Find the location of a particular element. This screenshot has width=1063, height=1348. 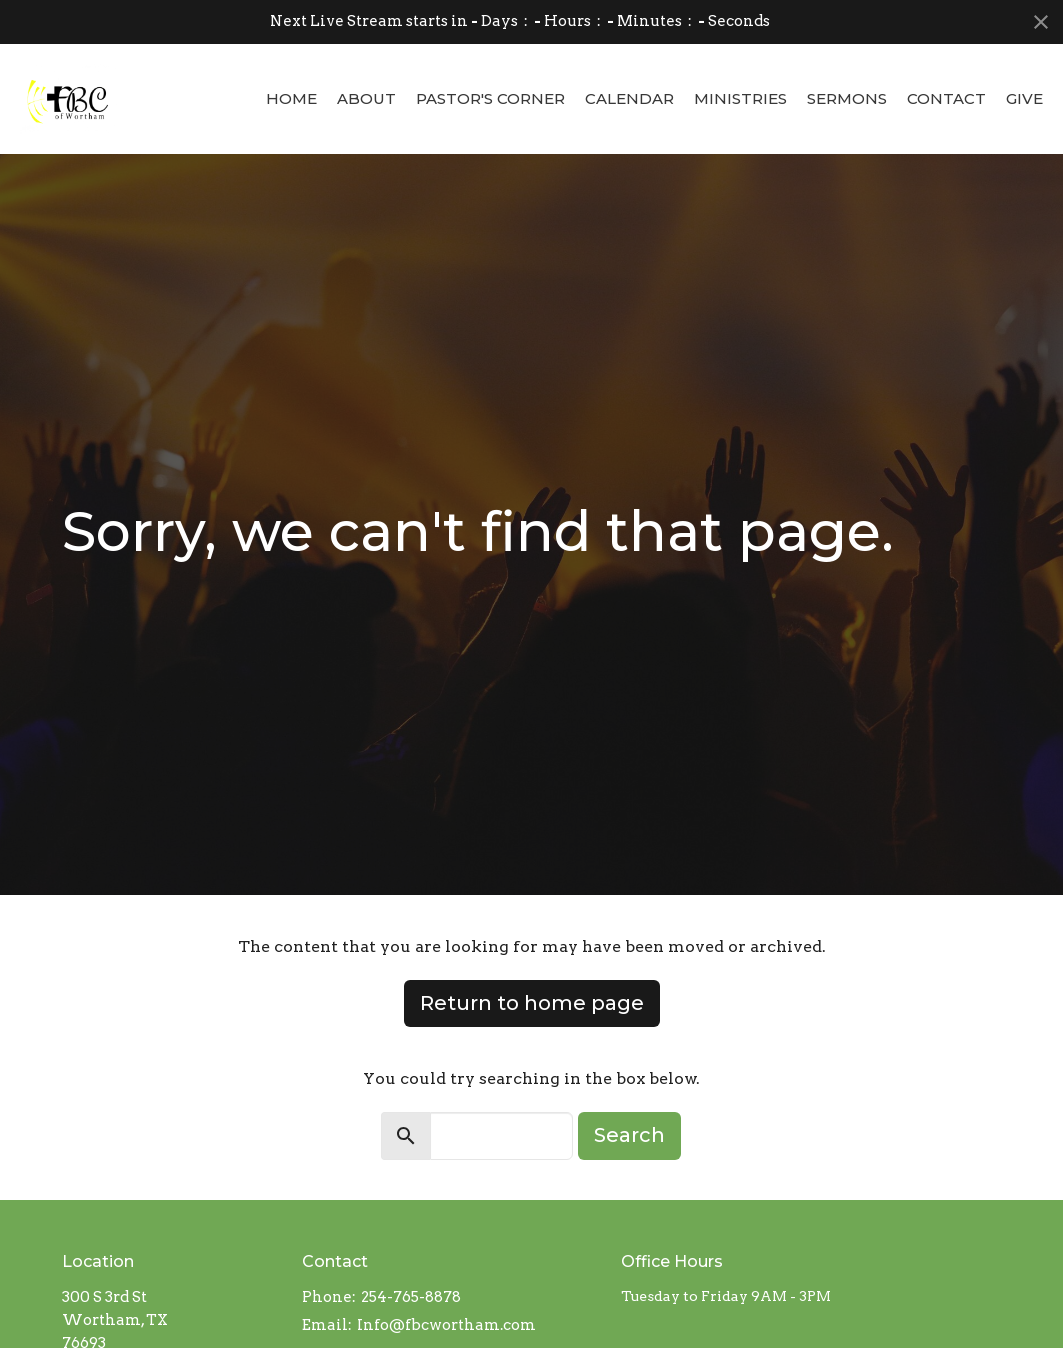

Search is located at coordinates (629, 1135).